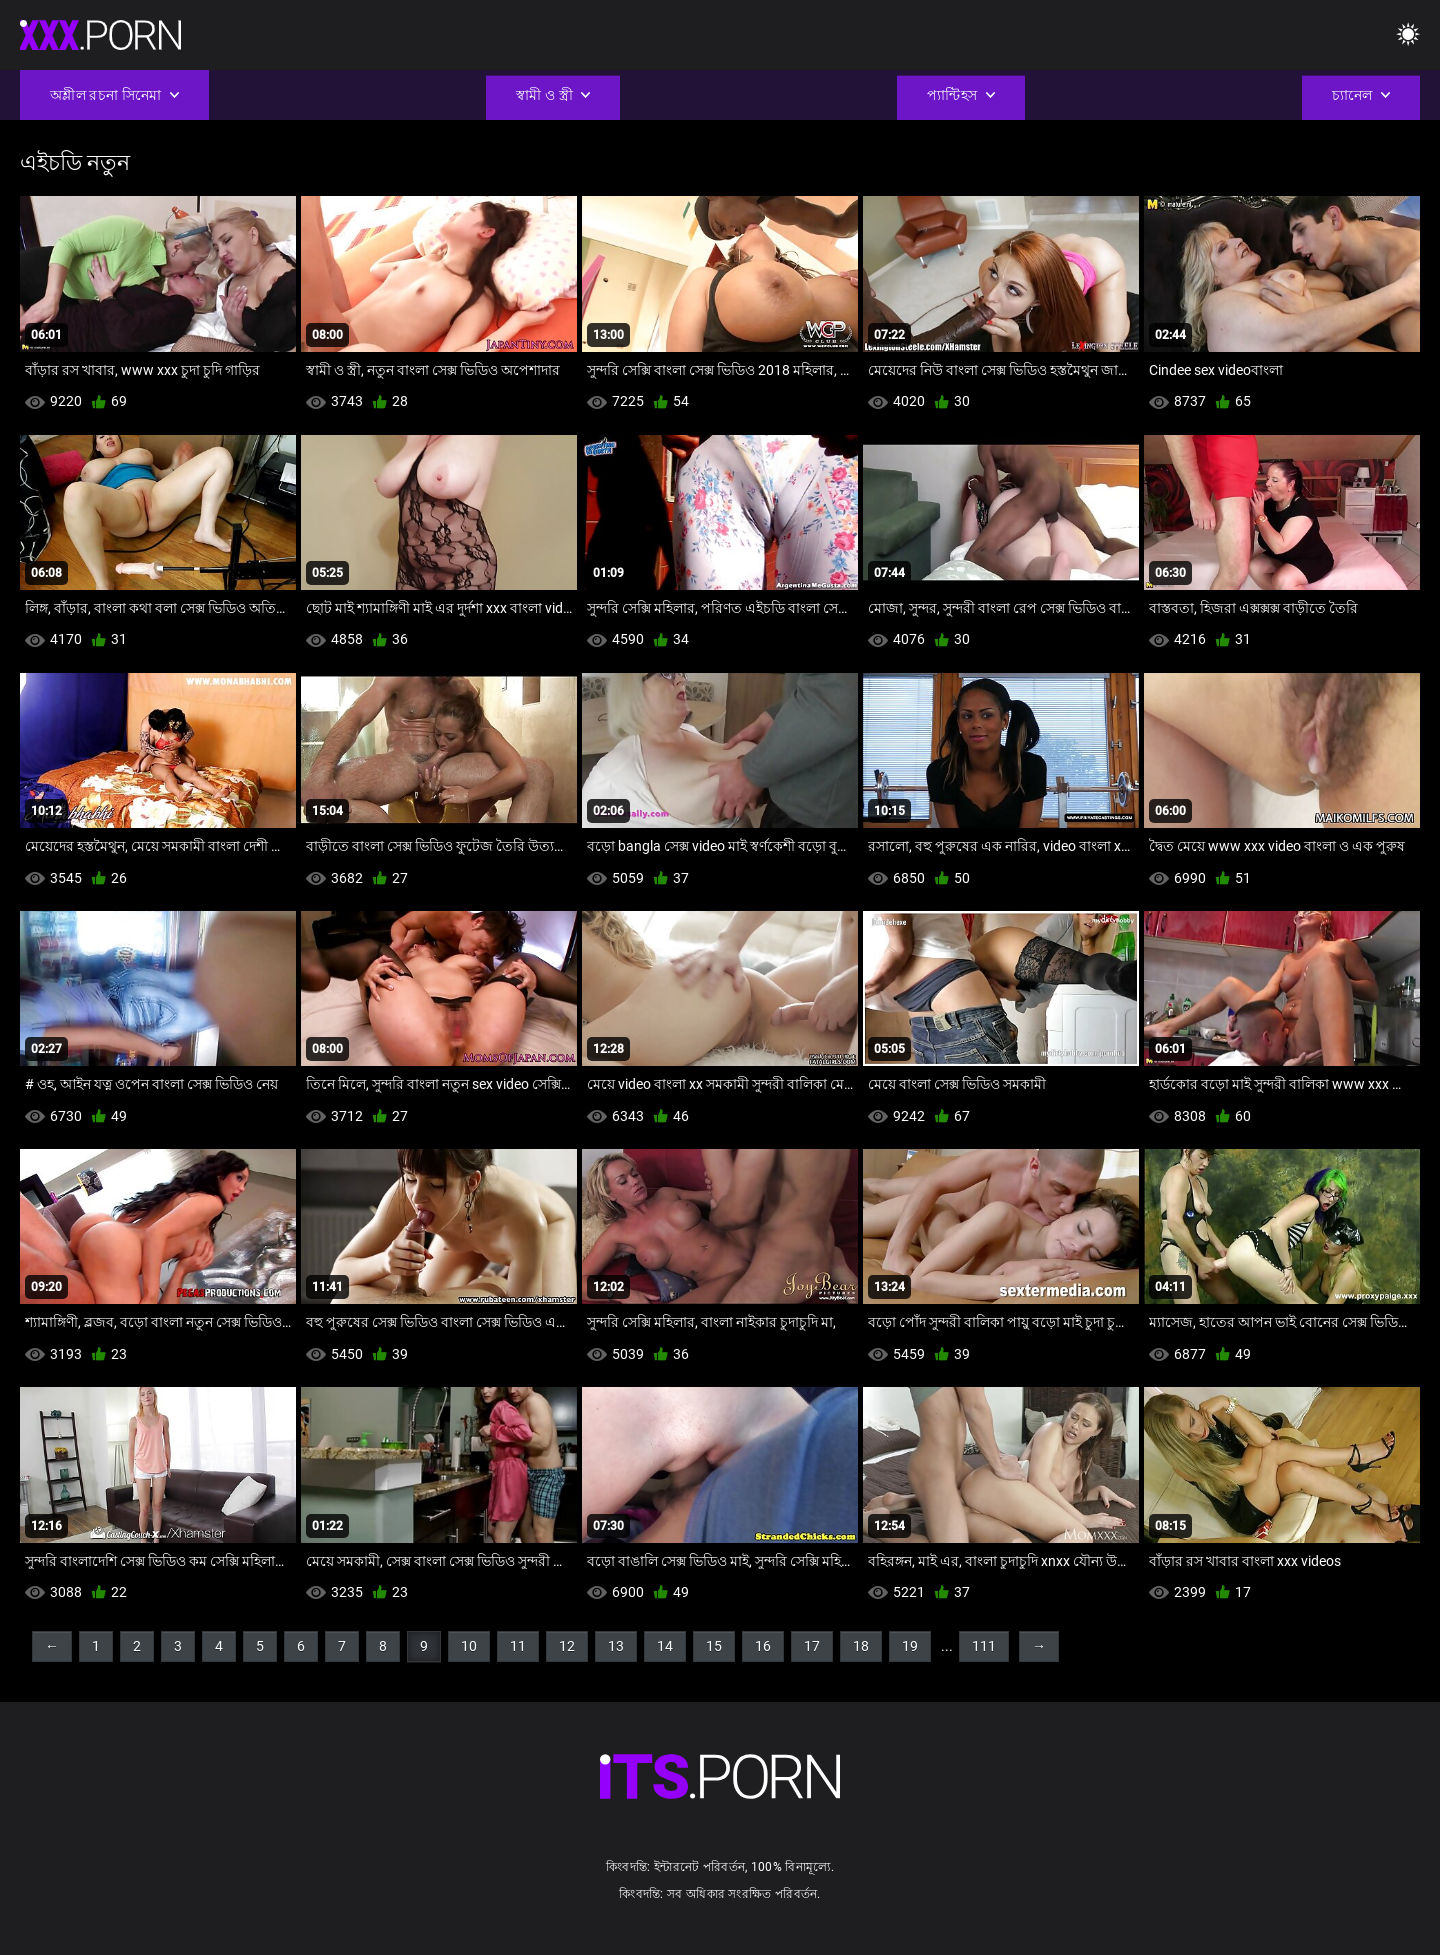  Describe the element at coordinates (910, 1646) in the screenshot. I see `19` at that location.